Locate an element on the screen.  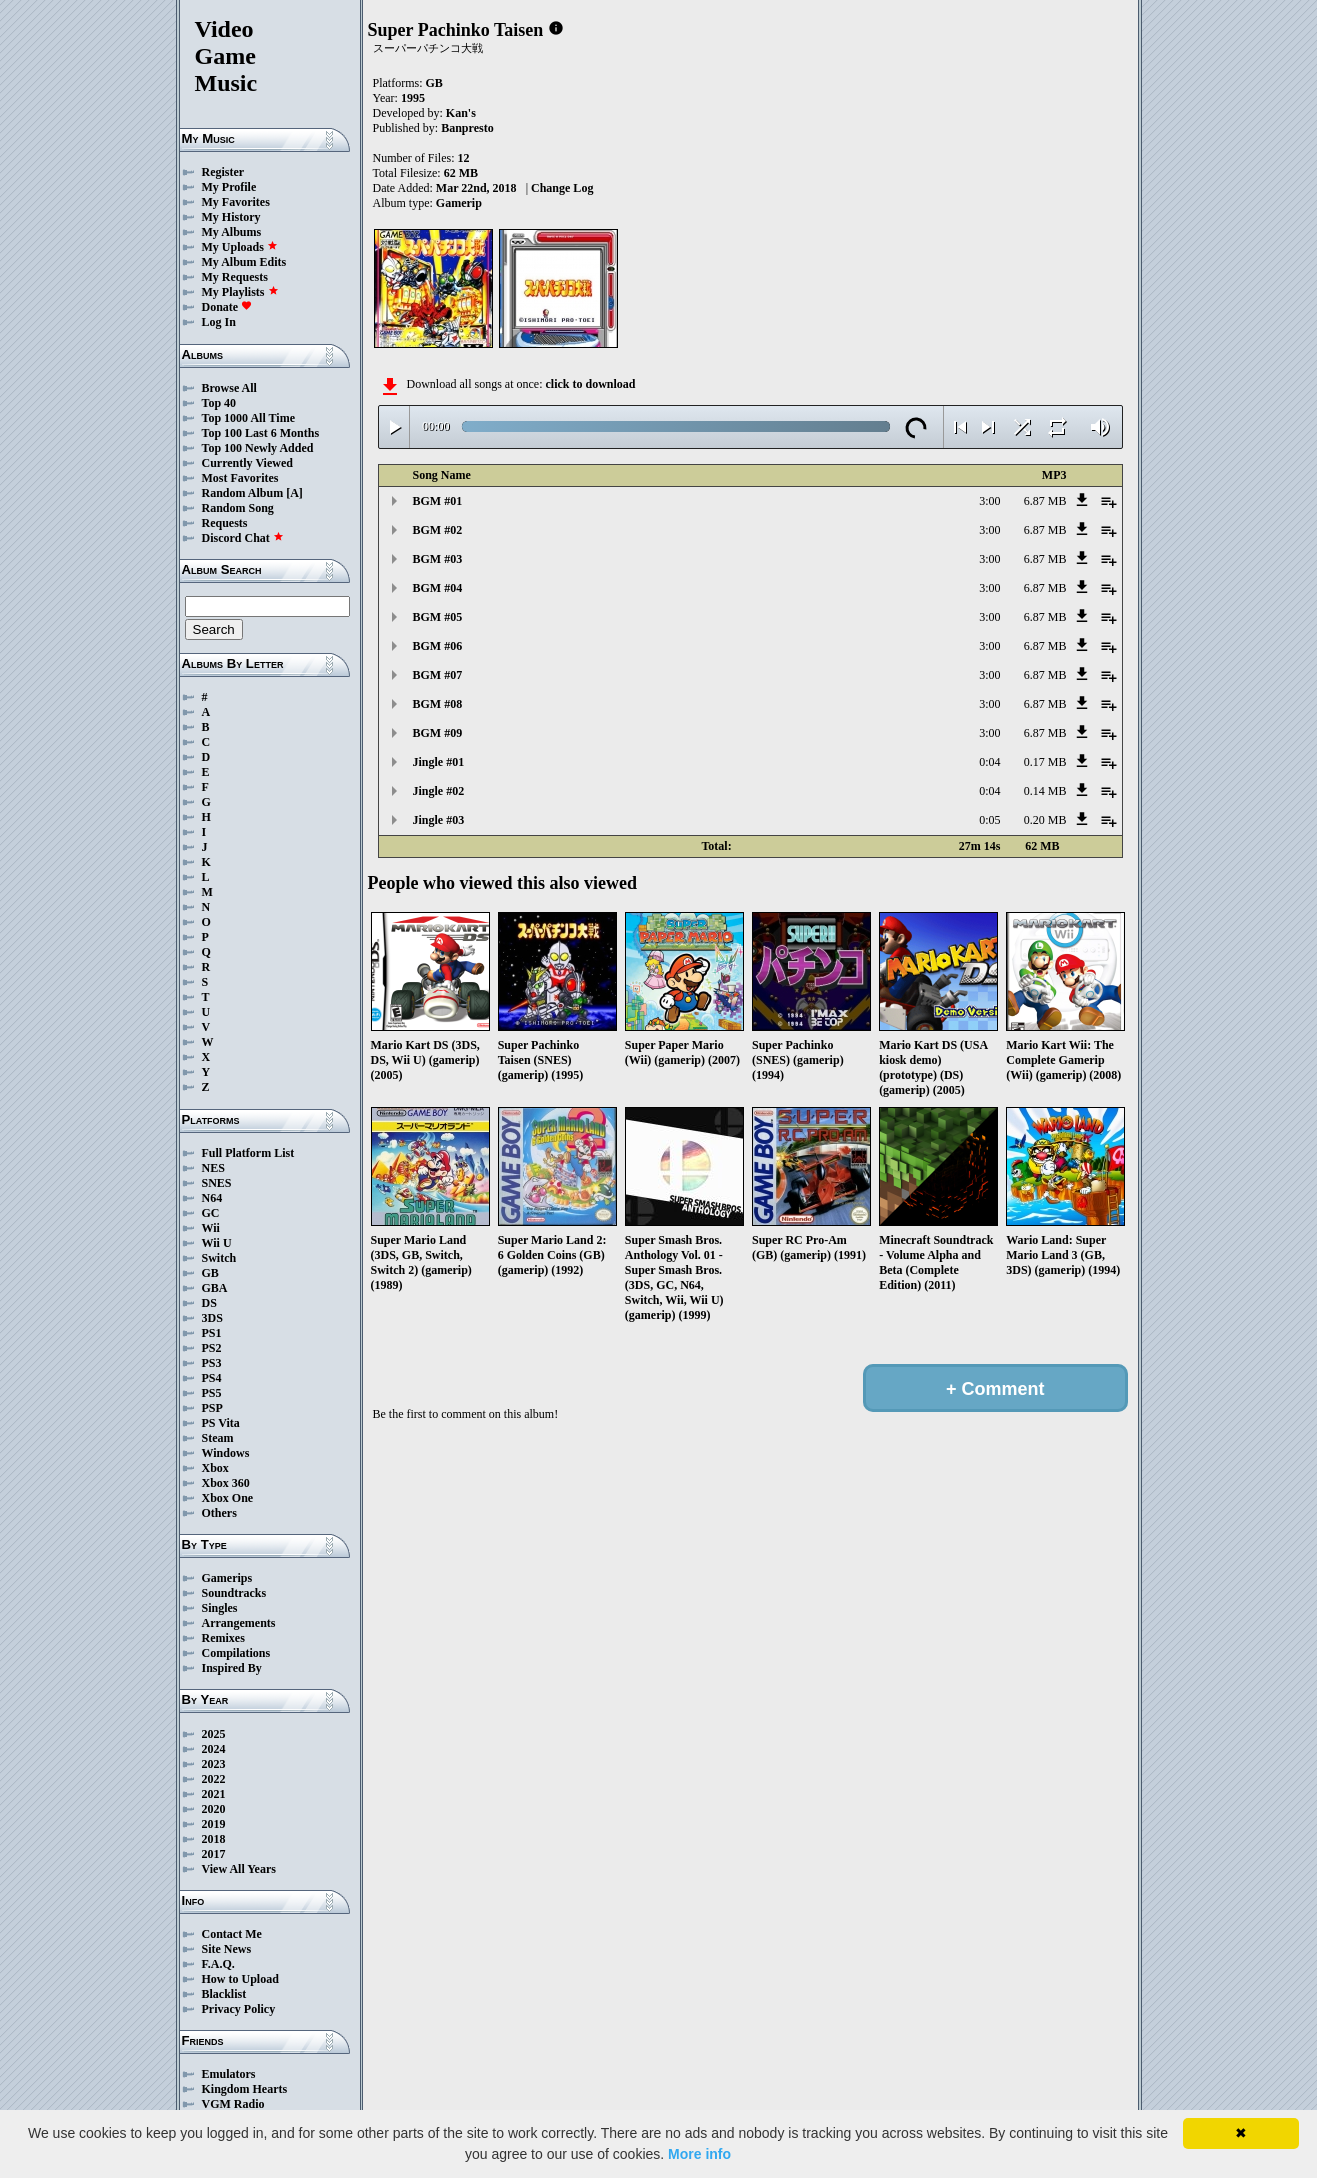
BGM #09 is located at coordinates (438, 733).